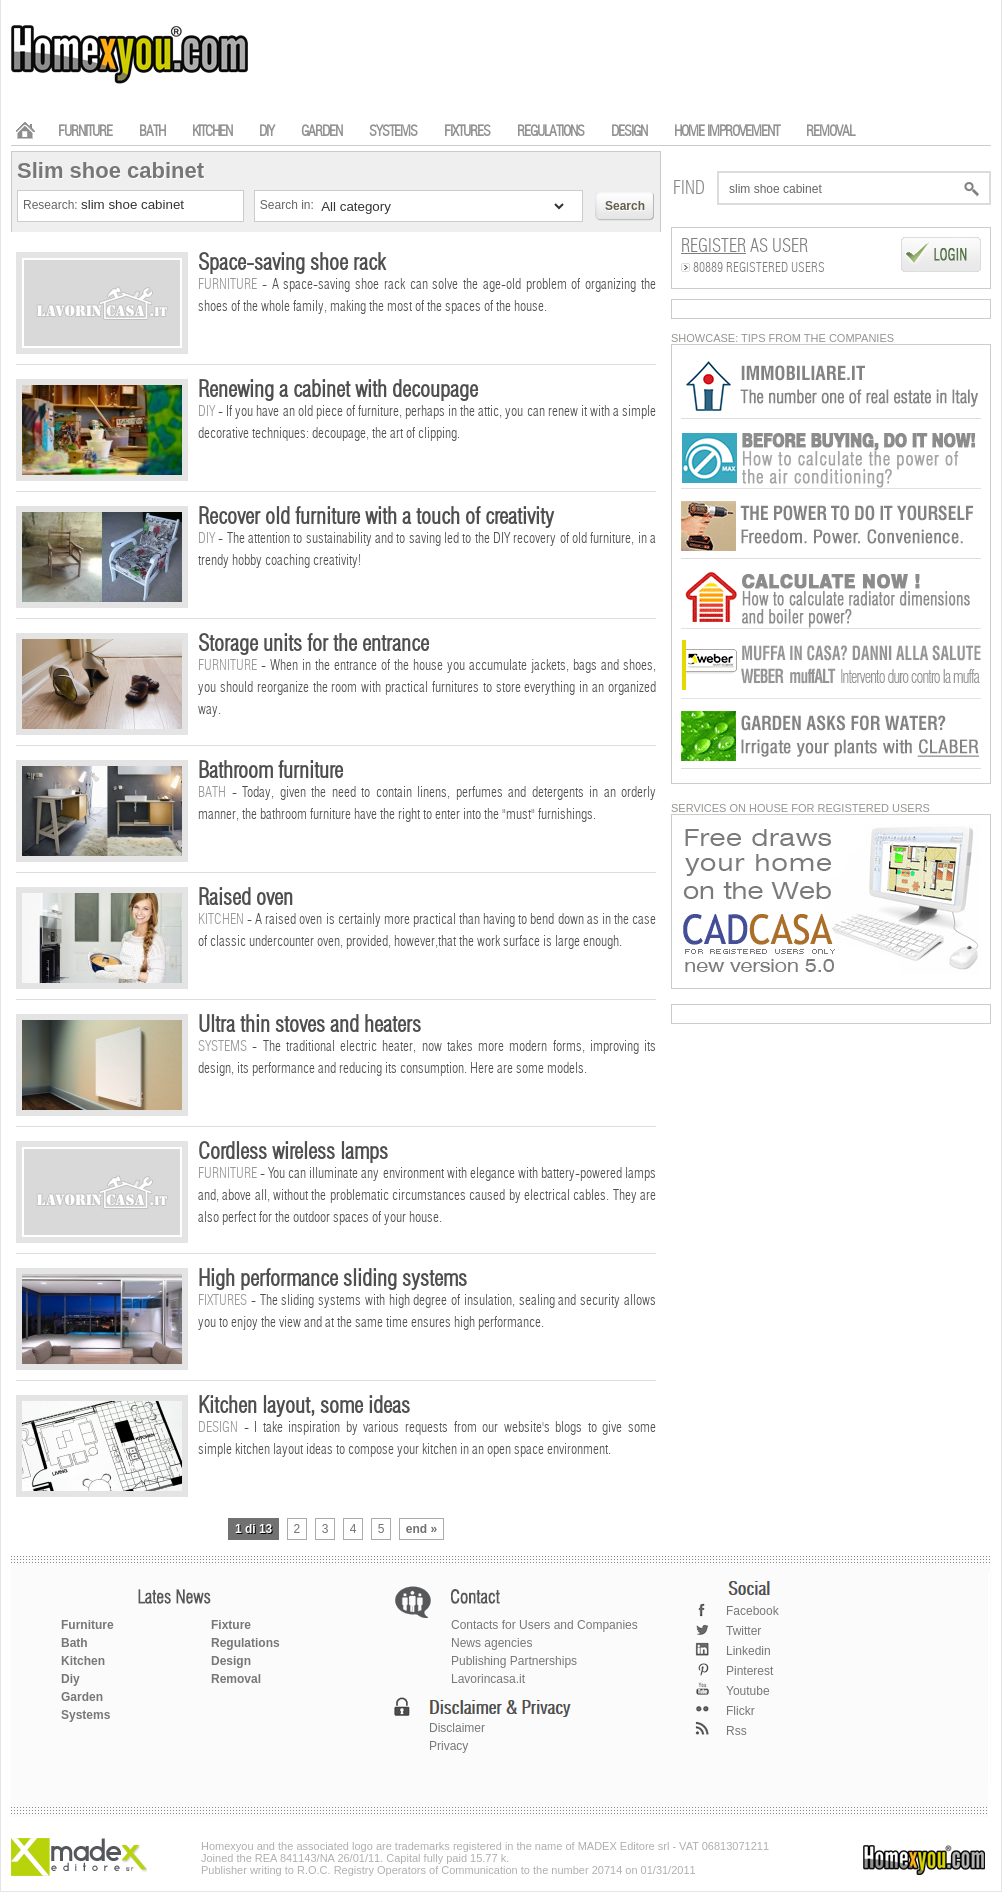  What do you see at coordinates (740, 1711) in the screenshot?
I see `Flickr` at bounding box center [740, 1711].